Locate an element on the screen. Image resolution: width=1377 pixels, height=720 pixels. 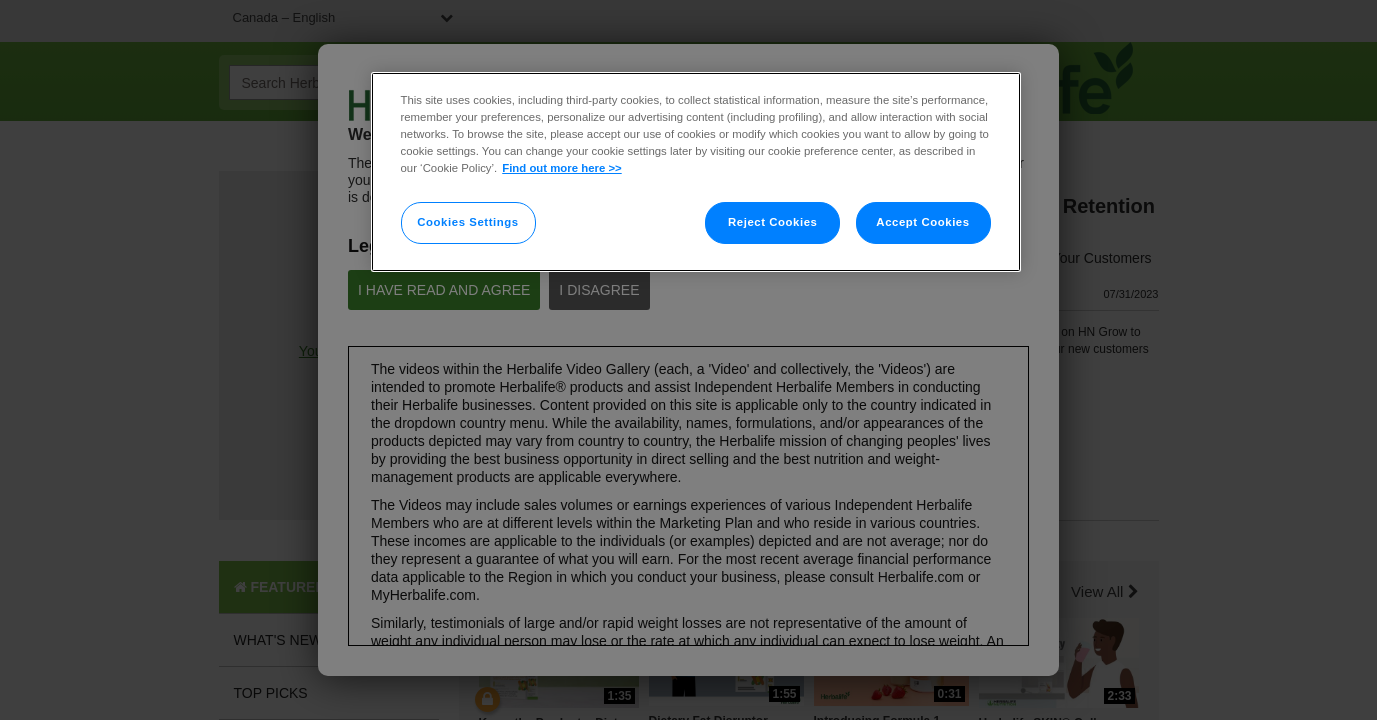
Accept Cookies is located at coordinates (922, 222).